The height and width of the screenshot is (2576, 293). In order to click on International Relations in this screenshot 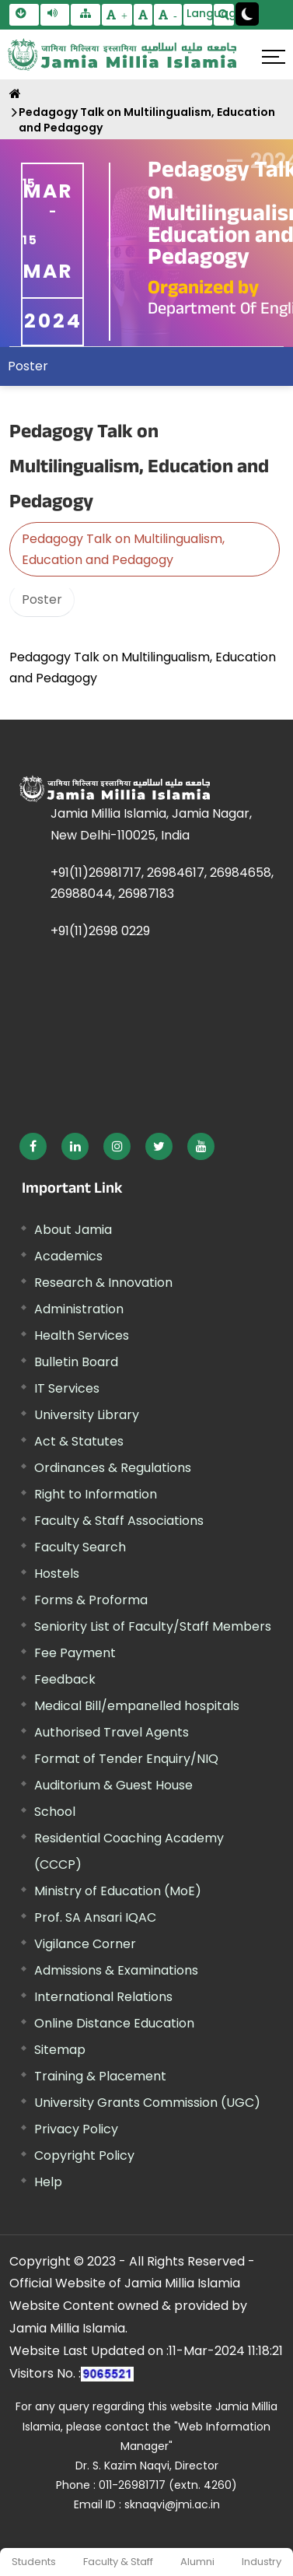, I will do `click(103, 1997)`.